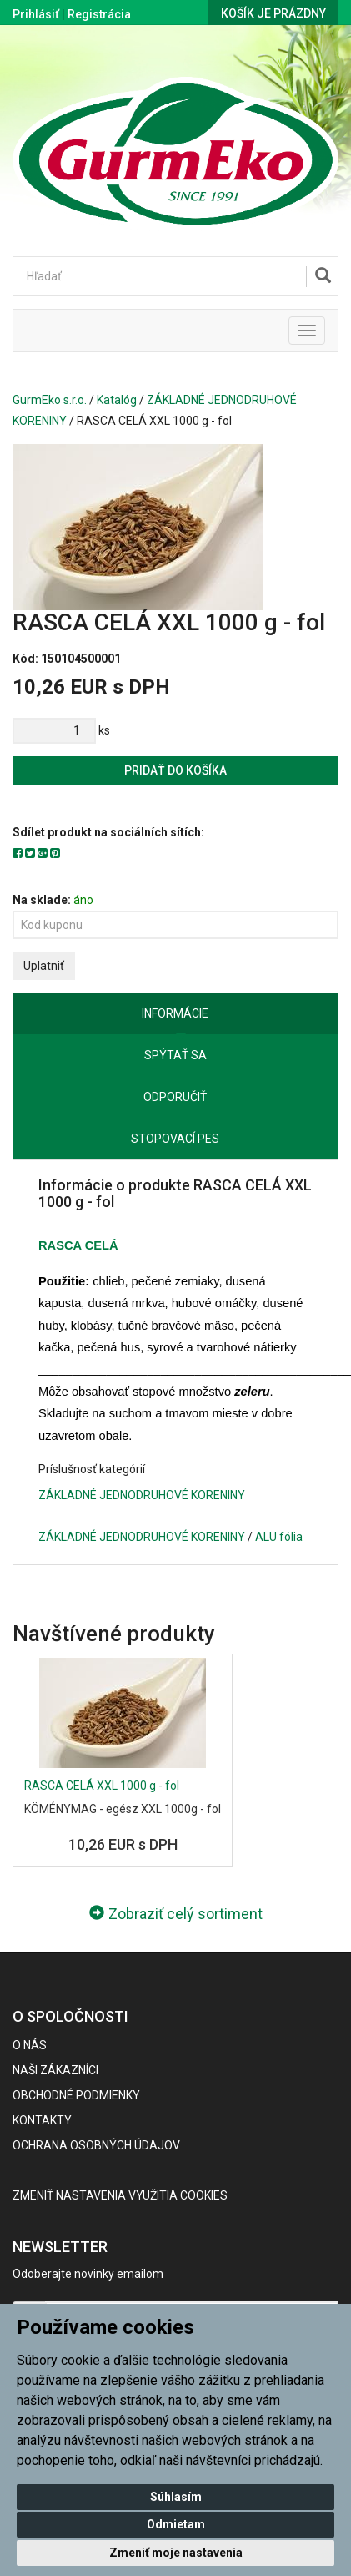 The width and height of the screenshot is (351, 2576). Describe the element at coordinates (117, 400) in the screenshot. I see `Katalóg` at that location.